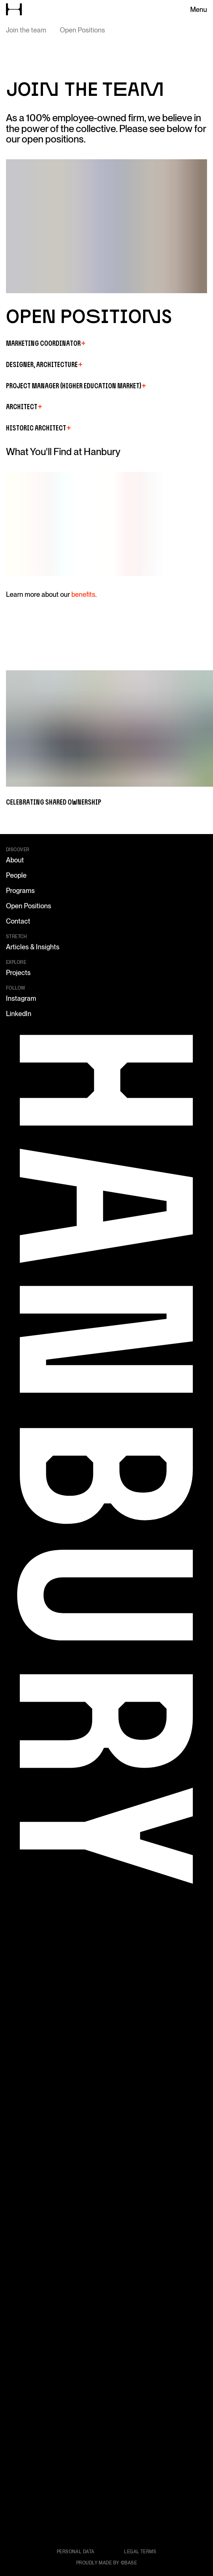  I want to click on Programs, so click(20, 890).